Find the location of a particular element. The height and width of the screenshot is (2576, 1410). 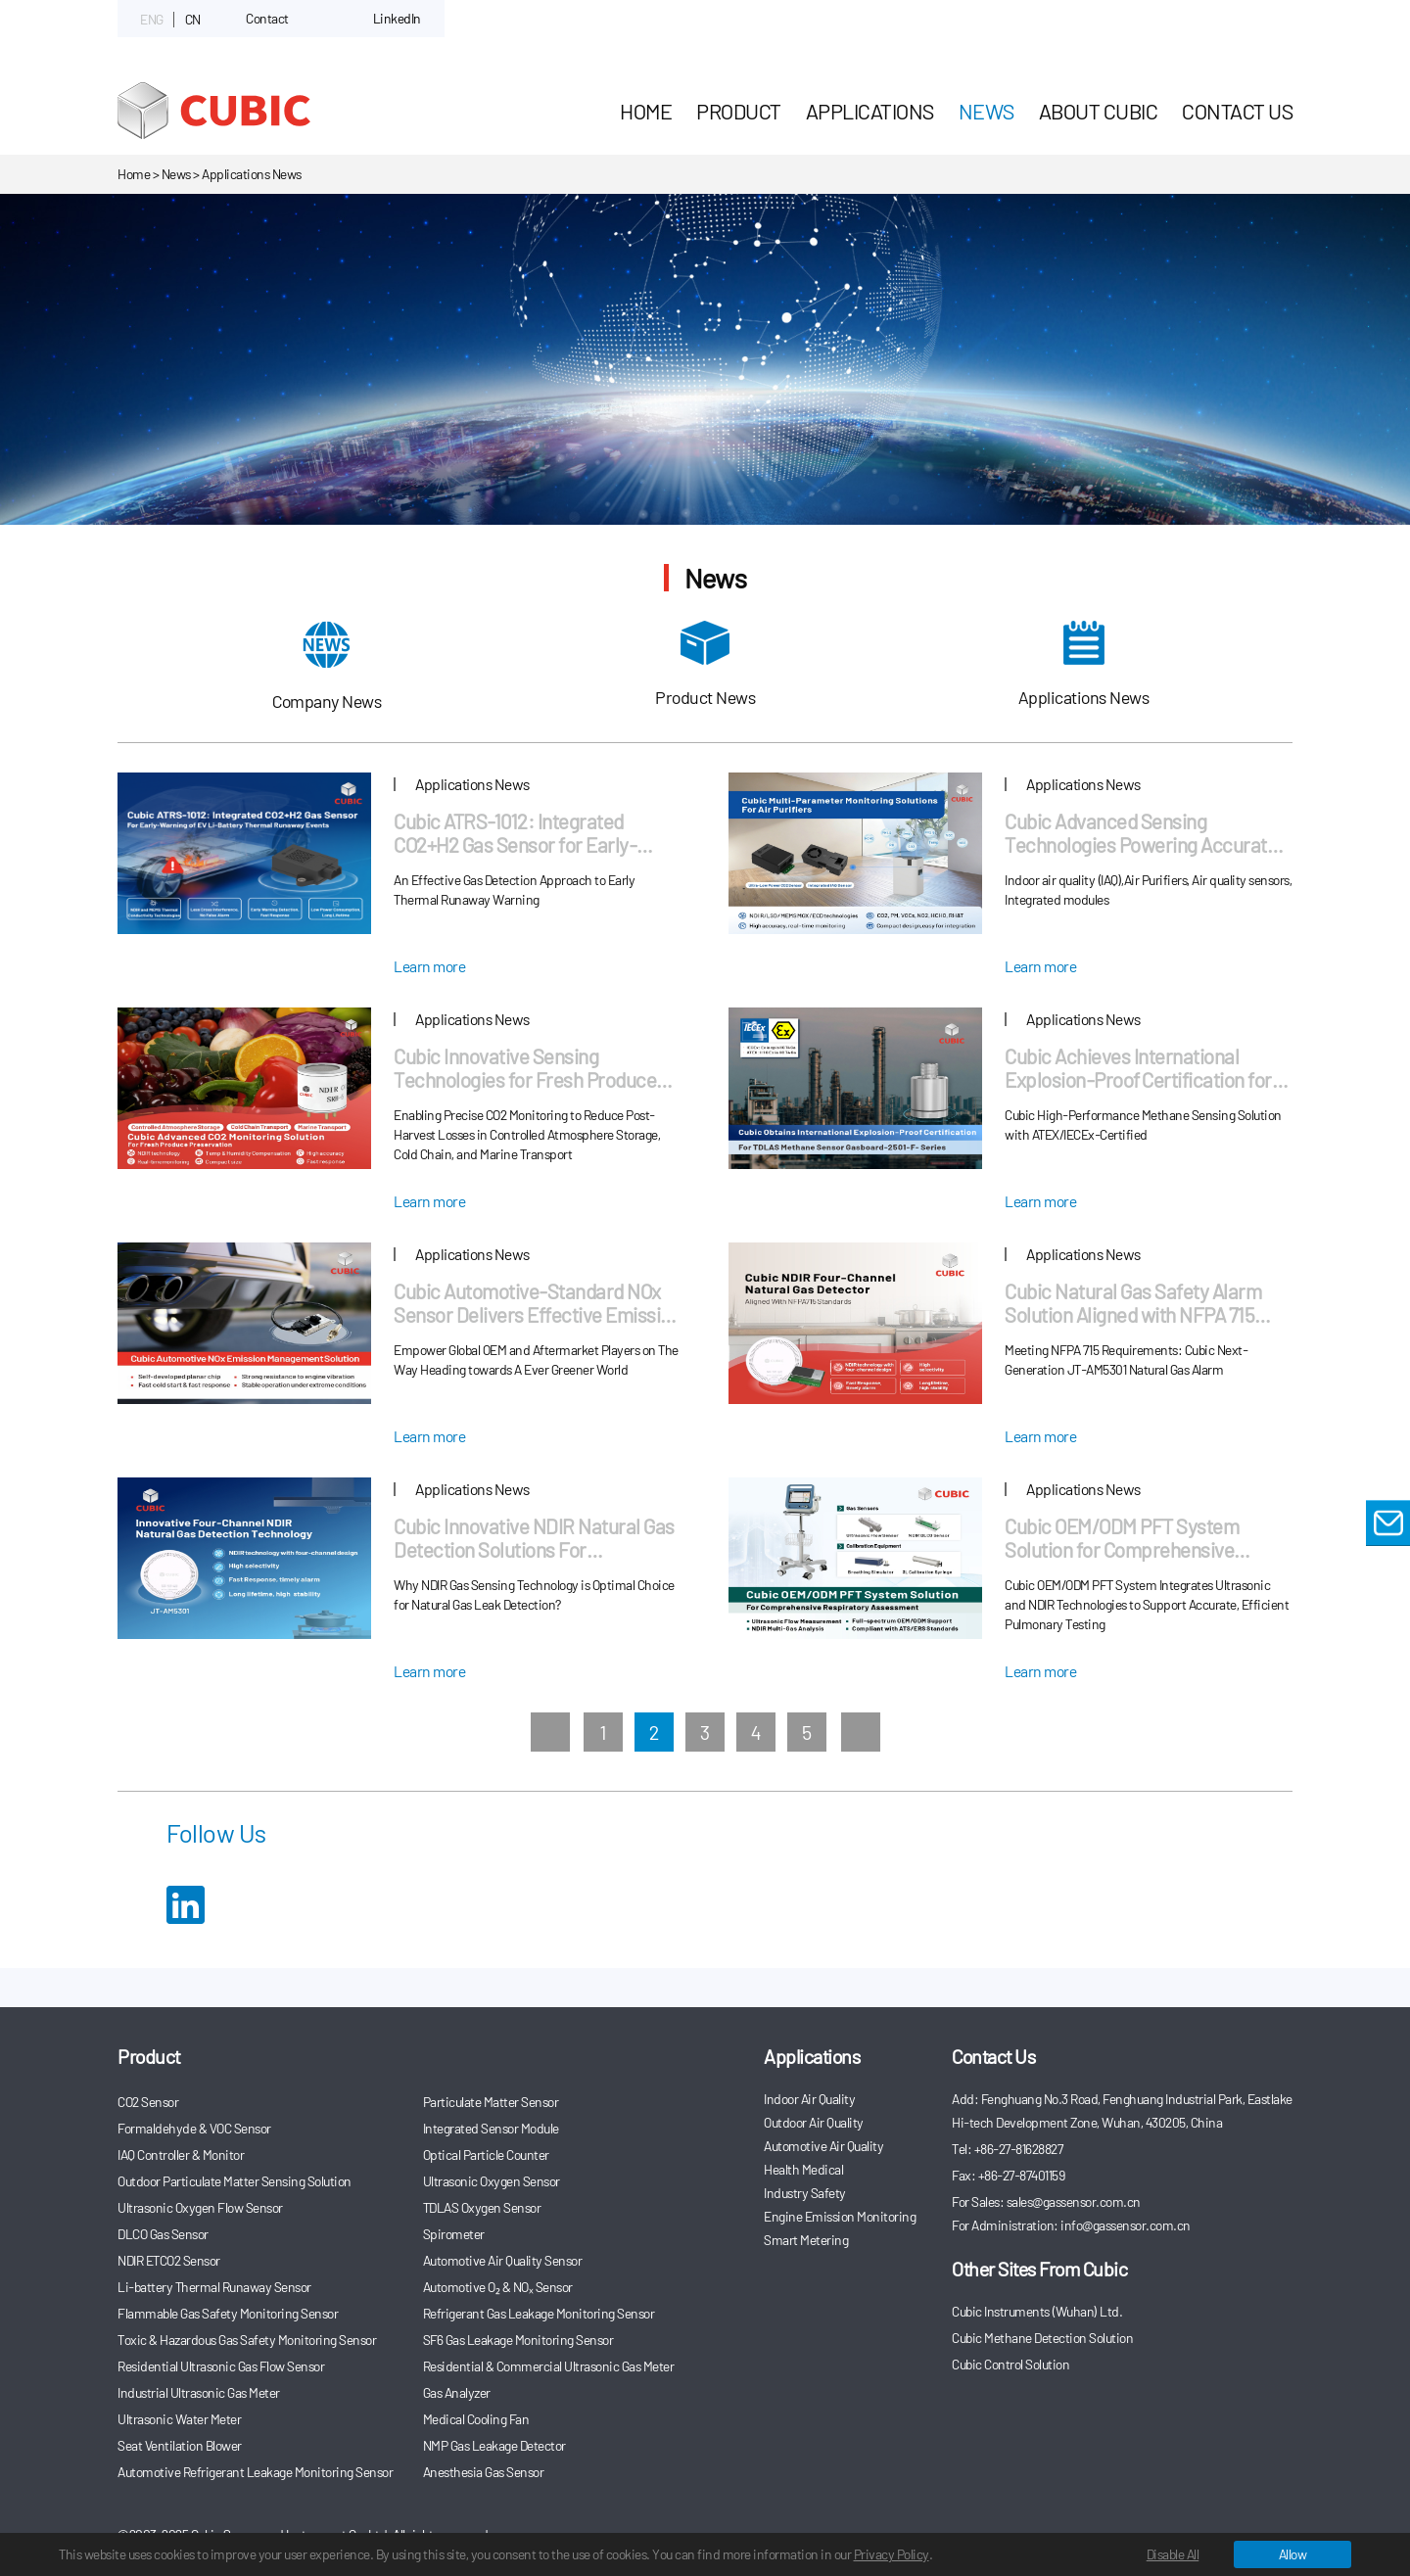

Applications is located at coordinates (870, 110).